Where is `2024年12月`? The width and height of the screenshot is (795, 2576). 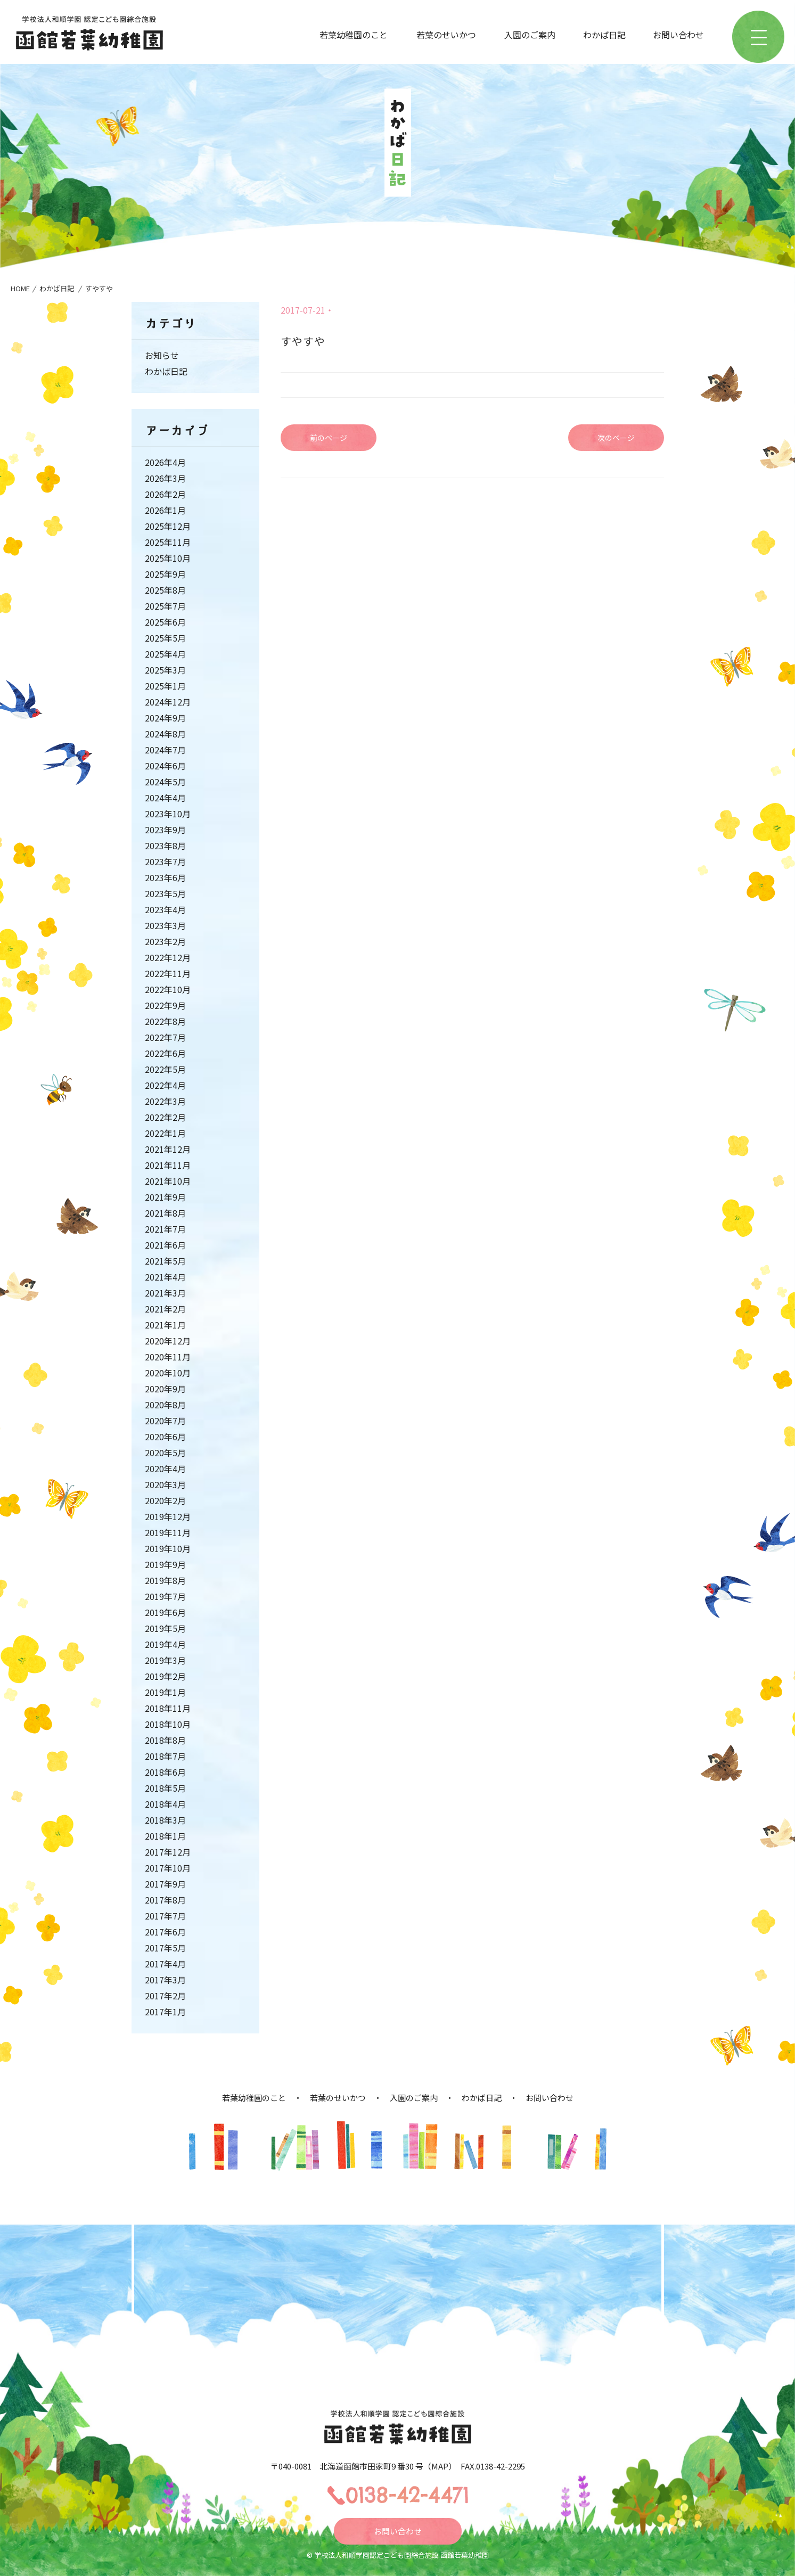 2024年12月 is located at coordinates (168, 701).